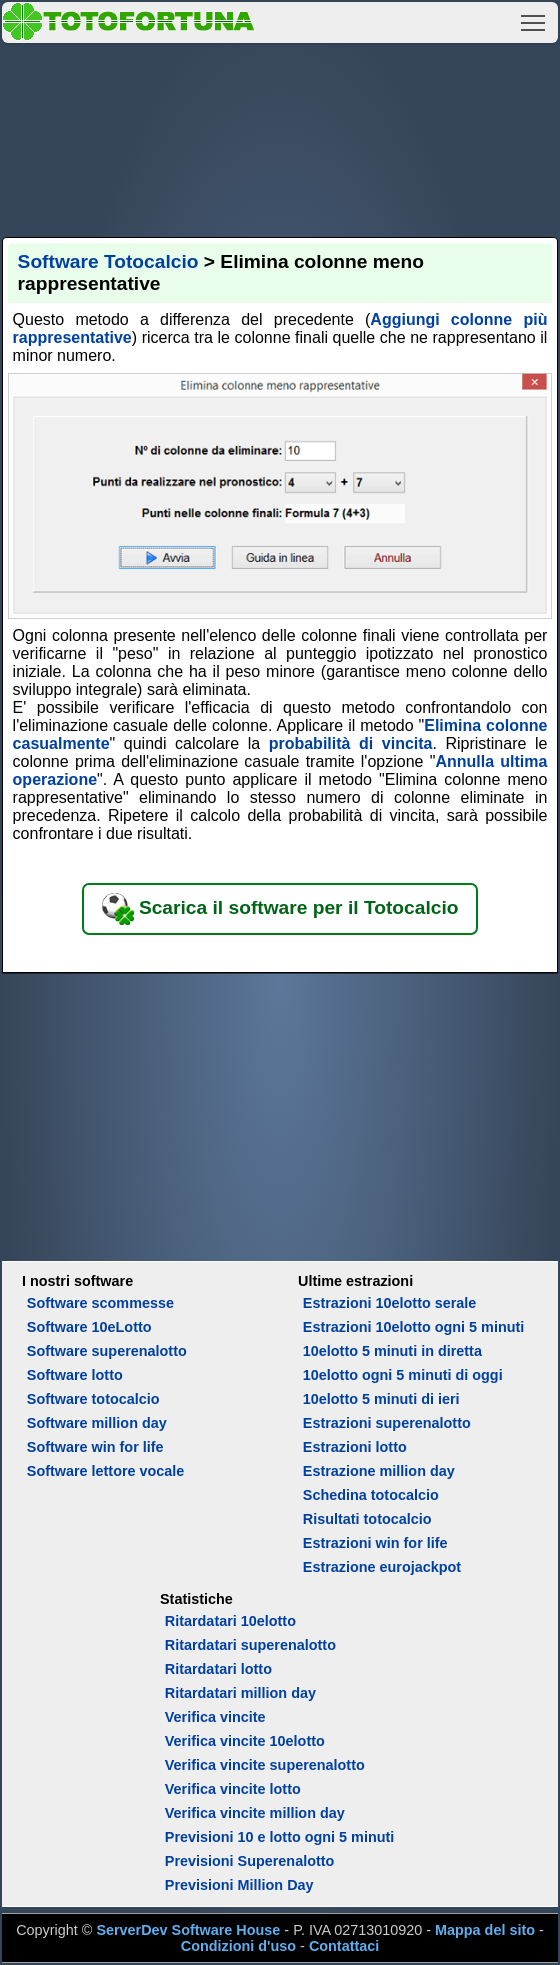 The image size is (560, 1965). Describe the element at coordinates (387, 1423) in the screenshot. I see `Estrazioni superenalotto` at that location.